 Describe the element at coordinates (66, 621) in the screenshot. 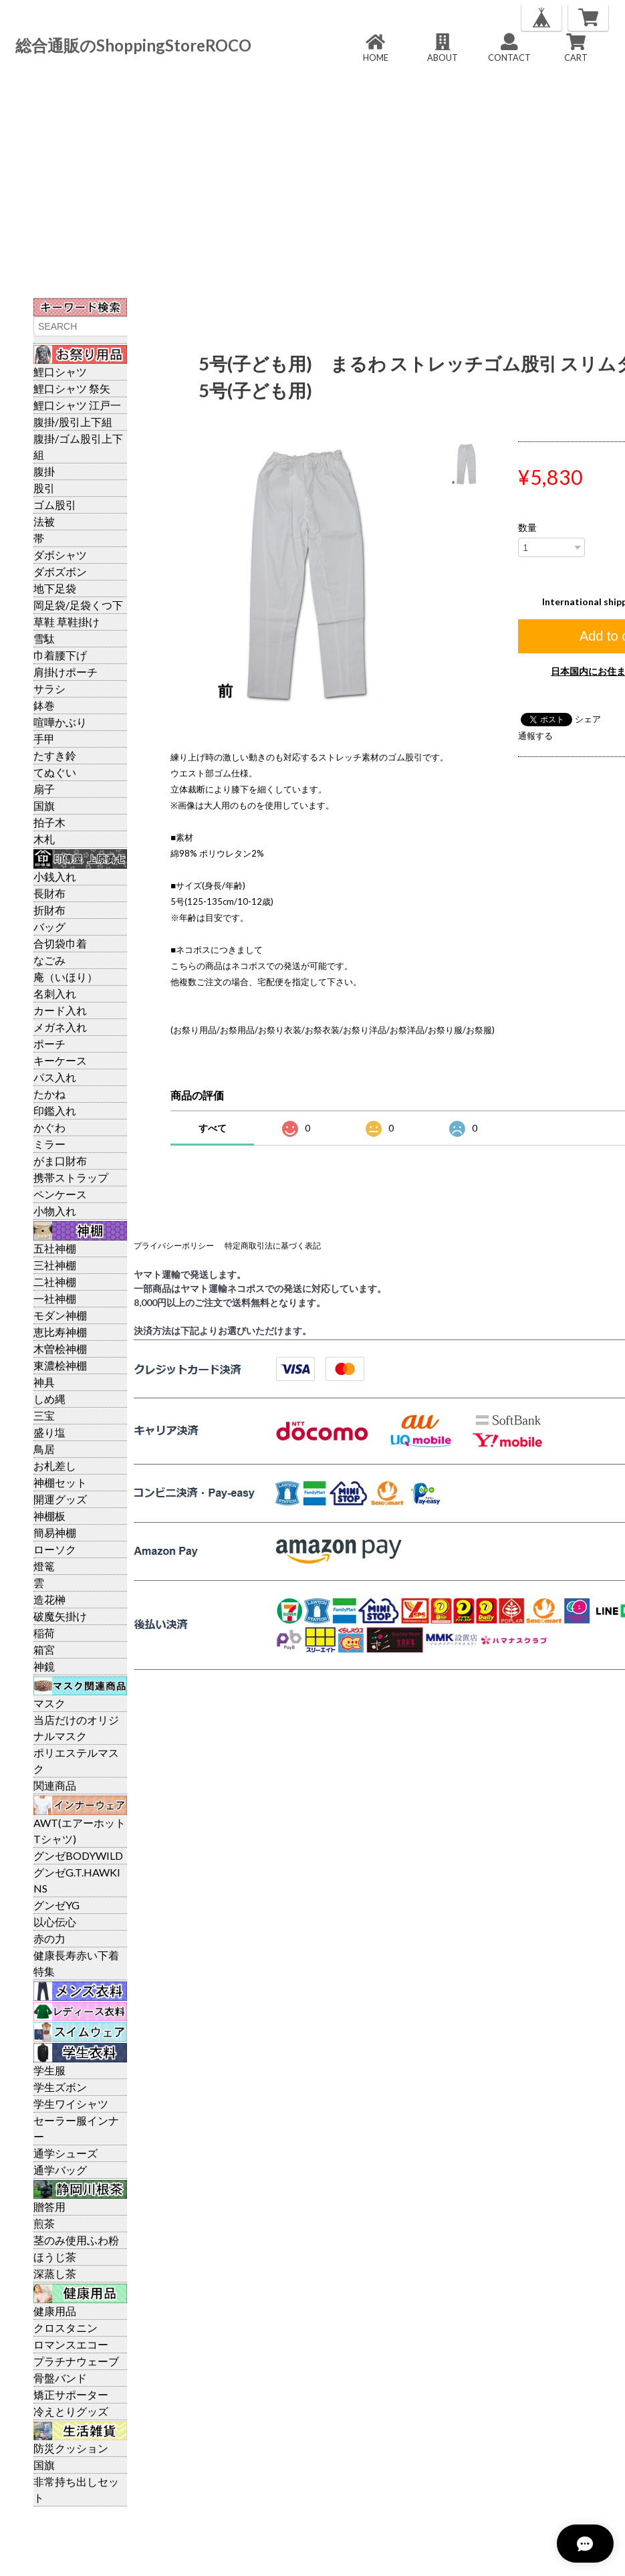

I see `草鞋 草鞋掛け` at that location.